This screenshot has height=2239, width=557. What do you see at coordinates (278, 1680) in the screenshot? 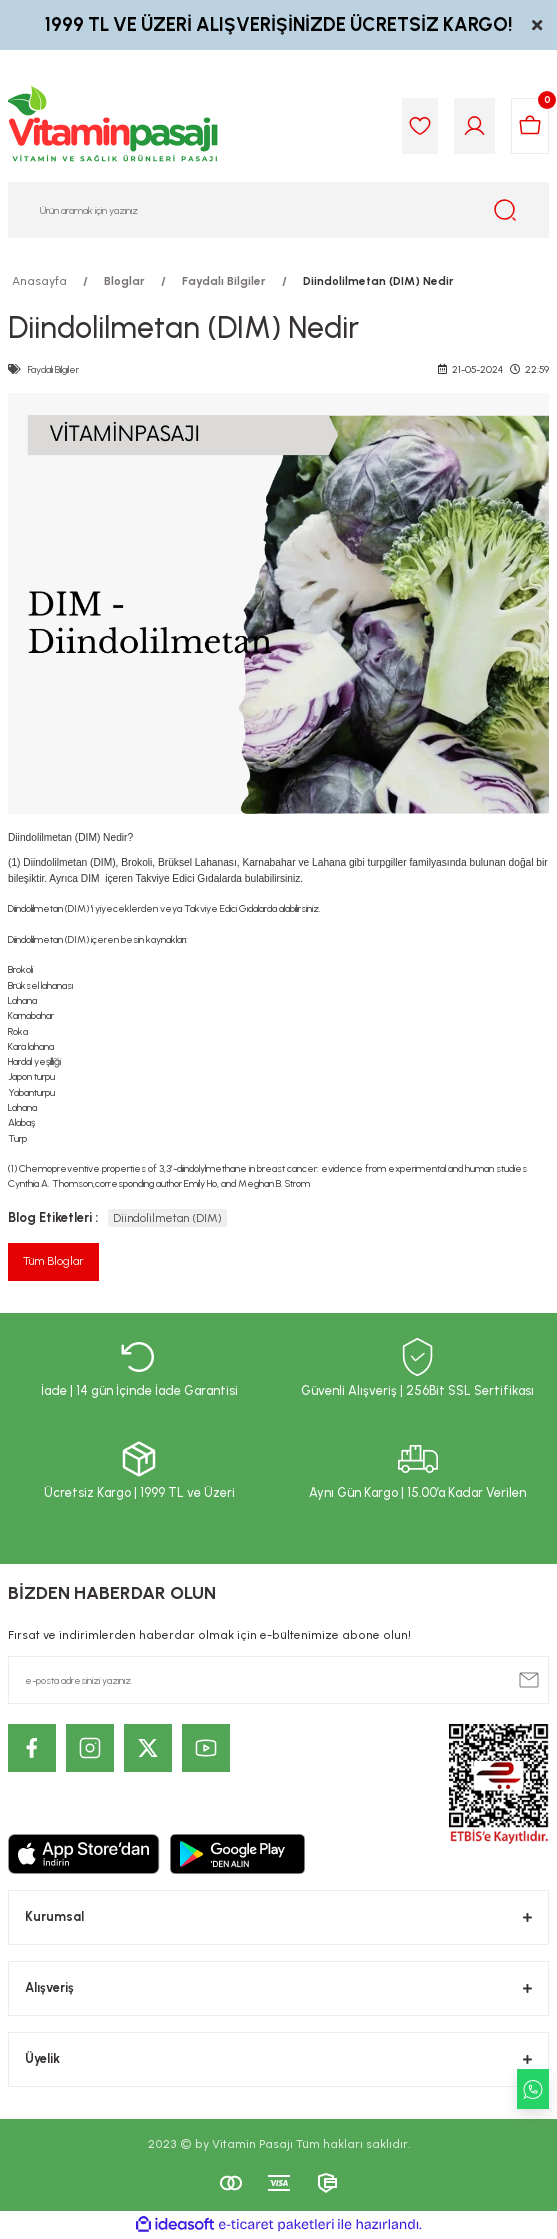
I see `[Newsletter Email]` at bounding box center [278, 1680].